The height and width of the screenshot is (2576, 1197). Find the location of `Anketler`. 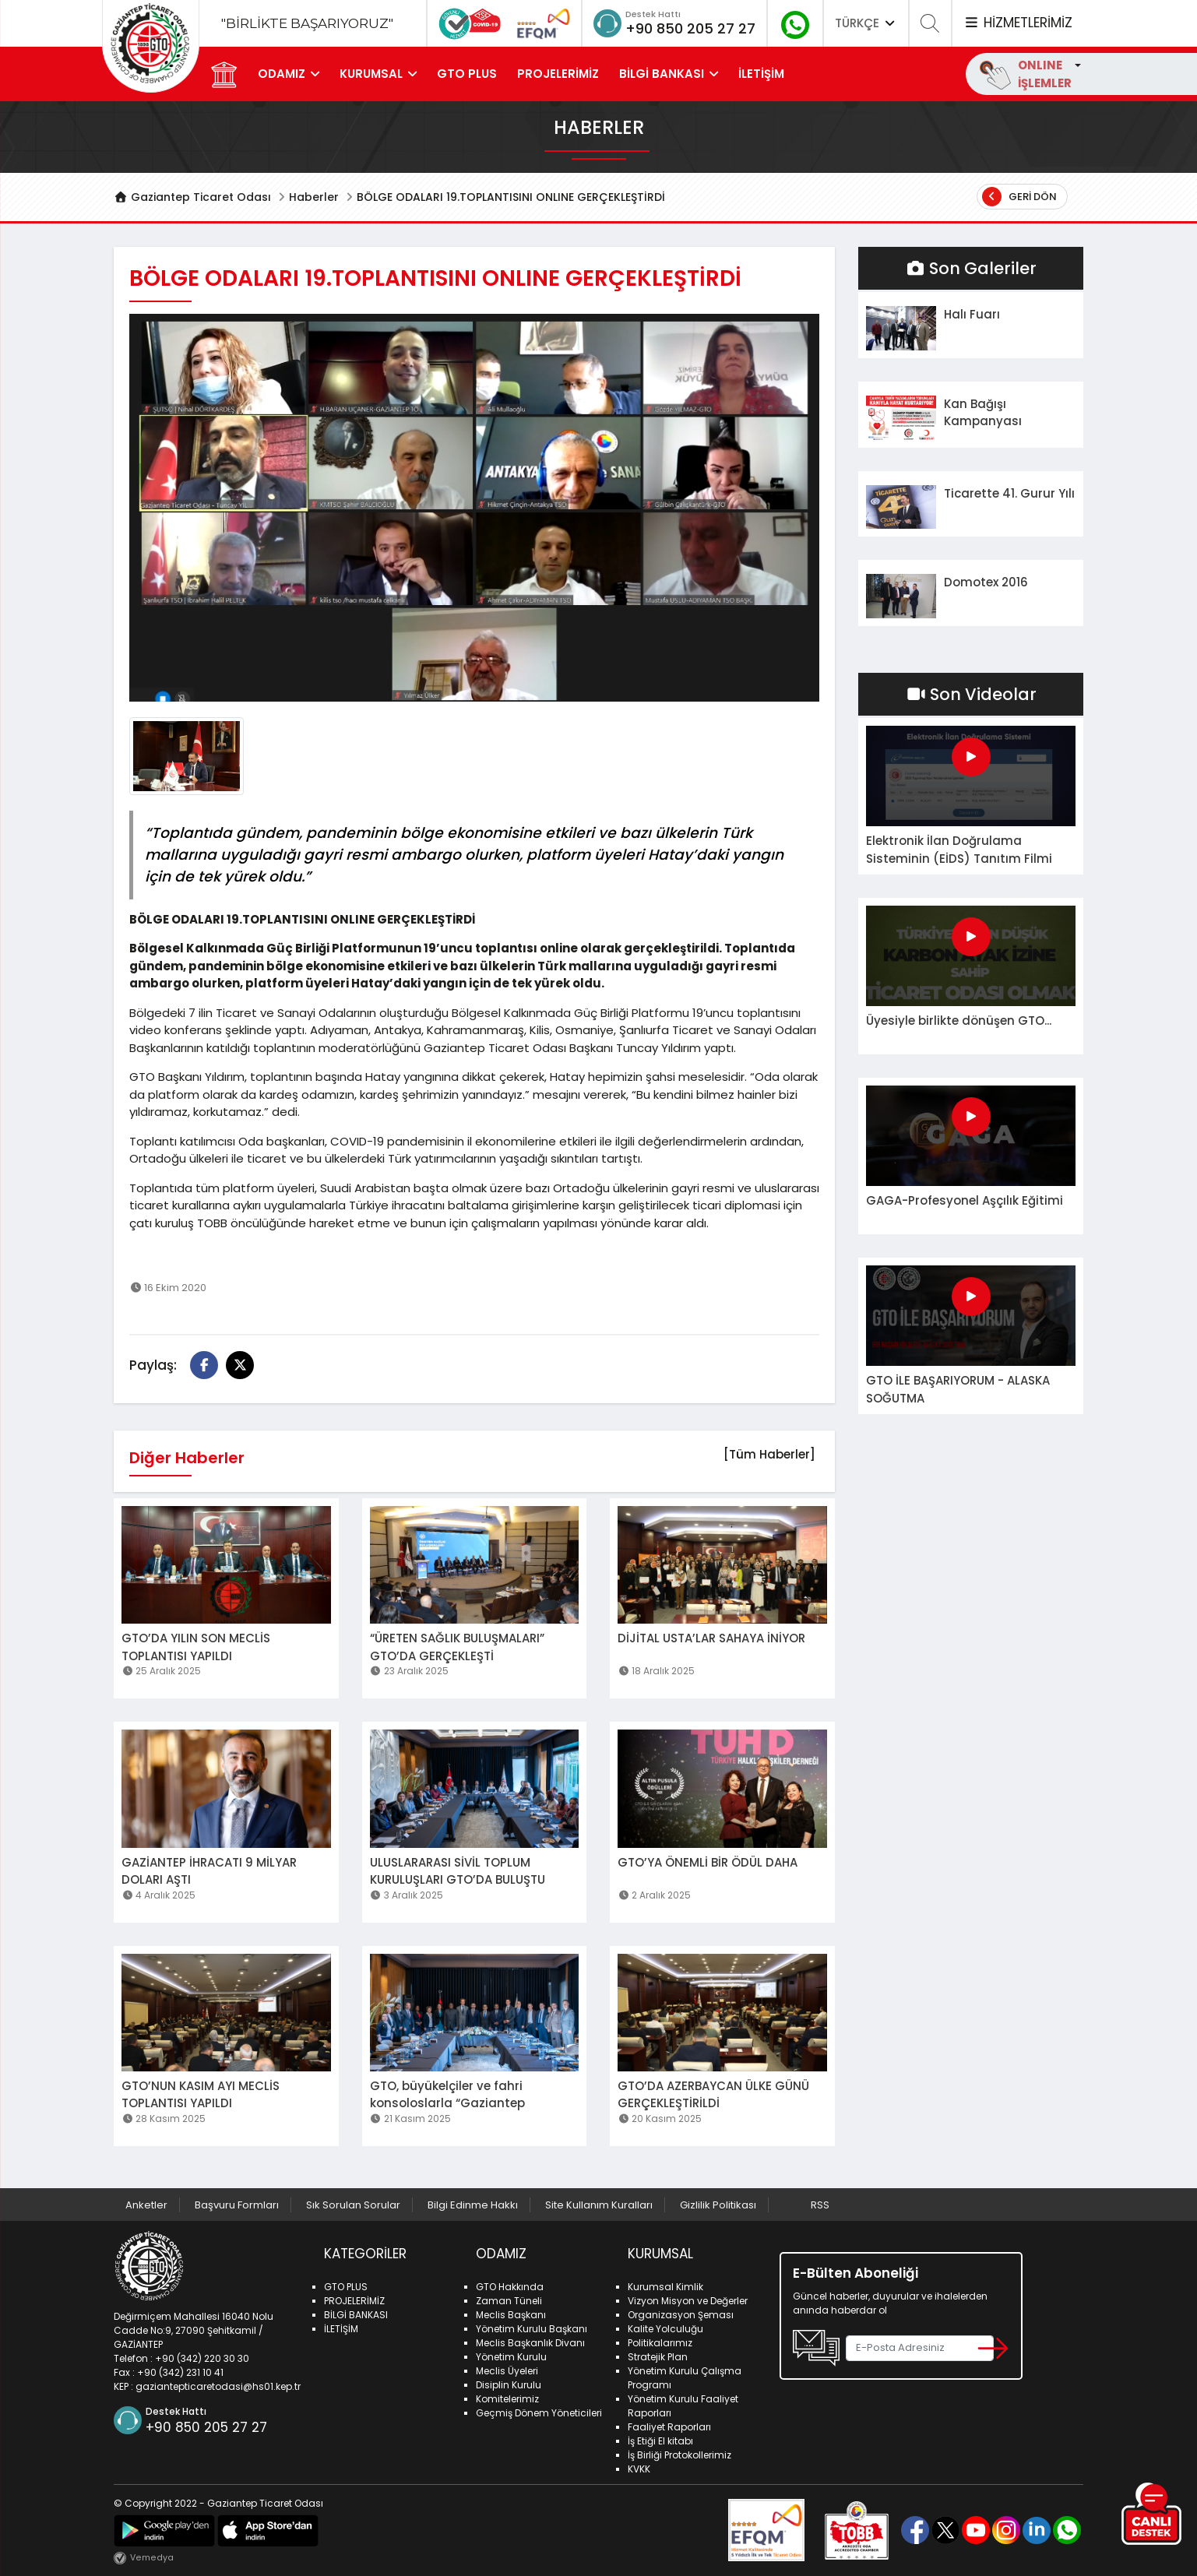

Anketler is located at coordinates (146, 2205).